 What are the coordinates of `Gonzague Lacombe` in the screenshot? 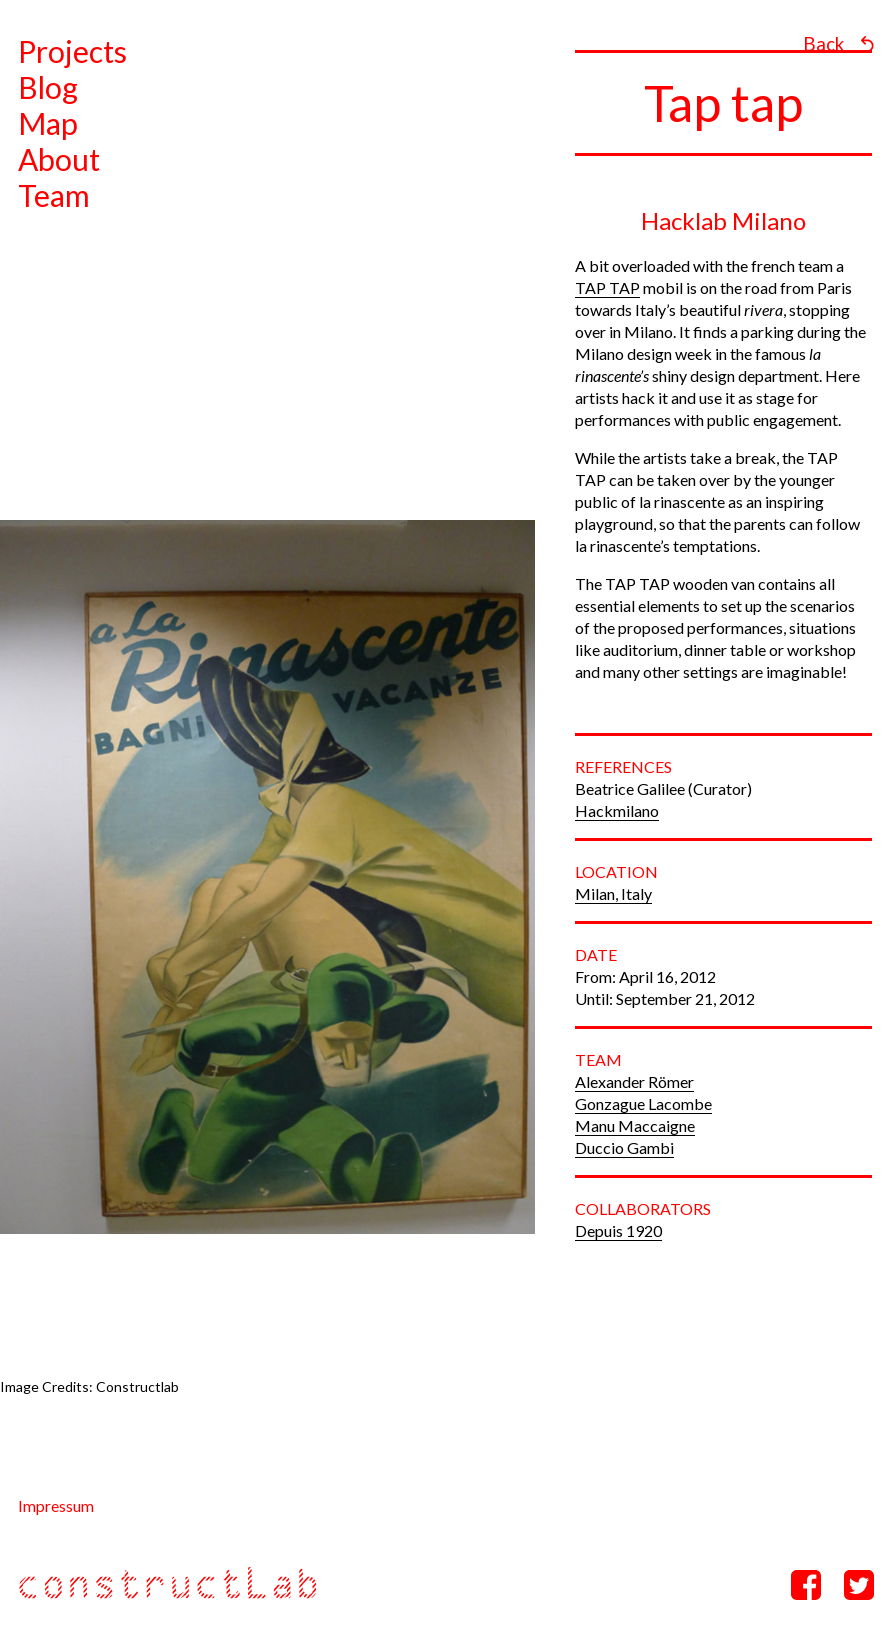 It's located at (643, 1103).